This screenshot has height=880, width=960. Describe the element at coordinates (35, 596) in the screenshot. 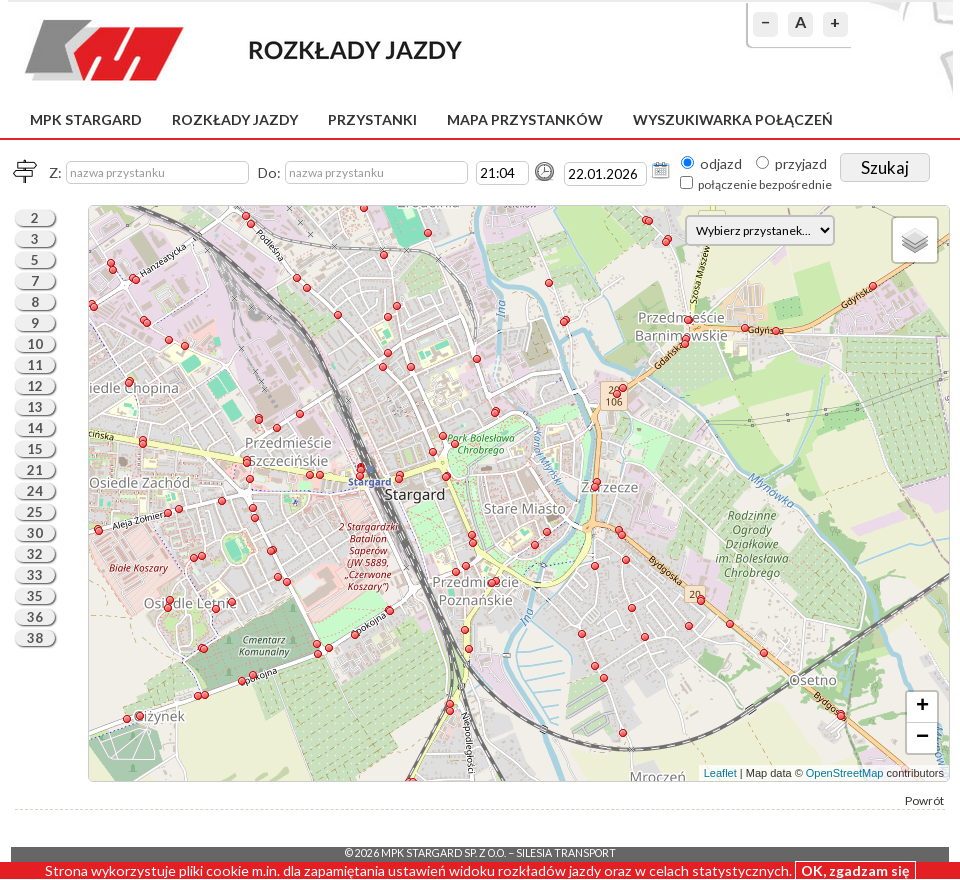

I see `35` at that location.